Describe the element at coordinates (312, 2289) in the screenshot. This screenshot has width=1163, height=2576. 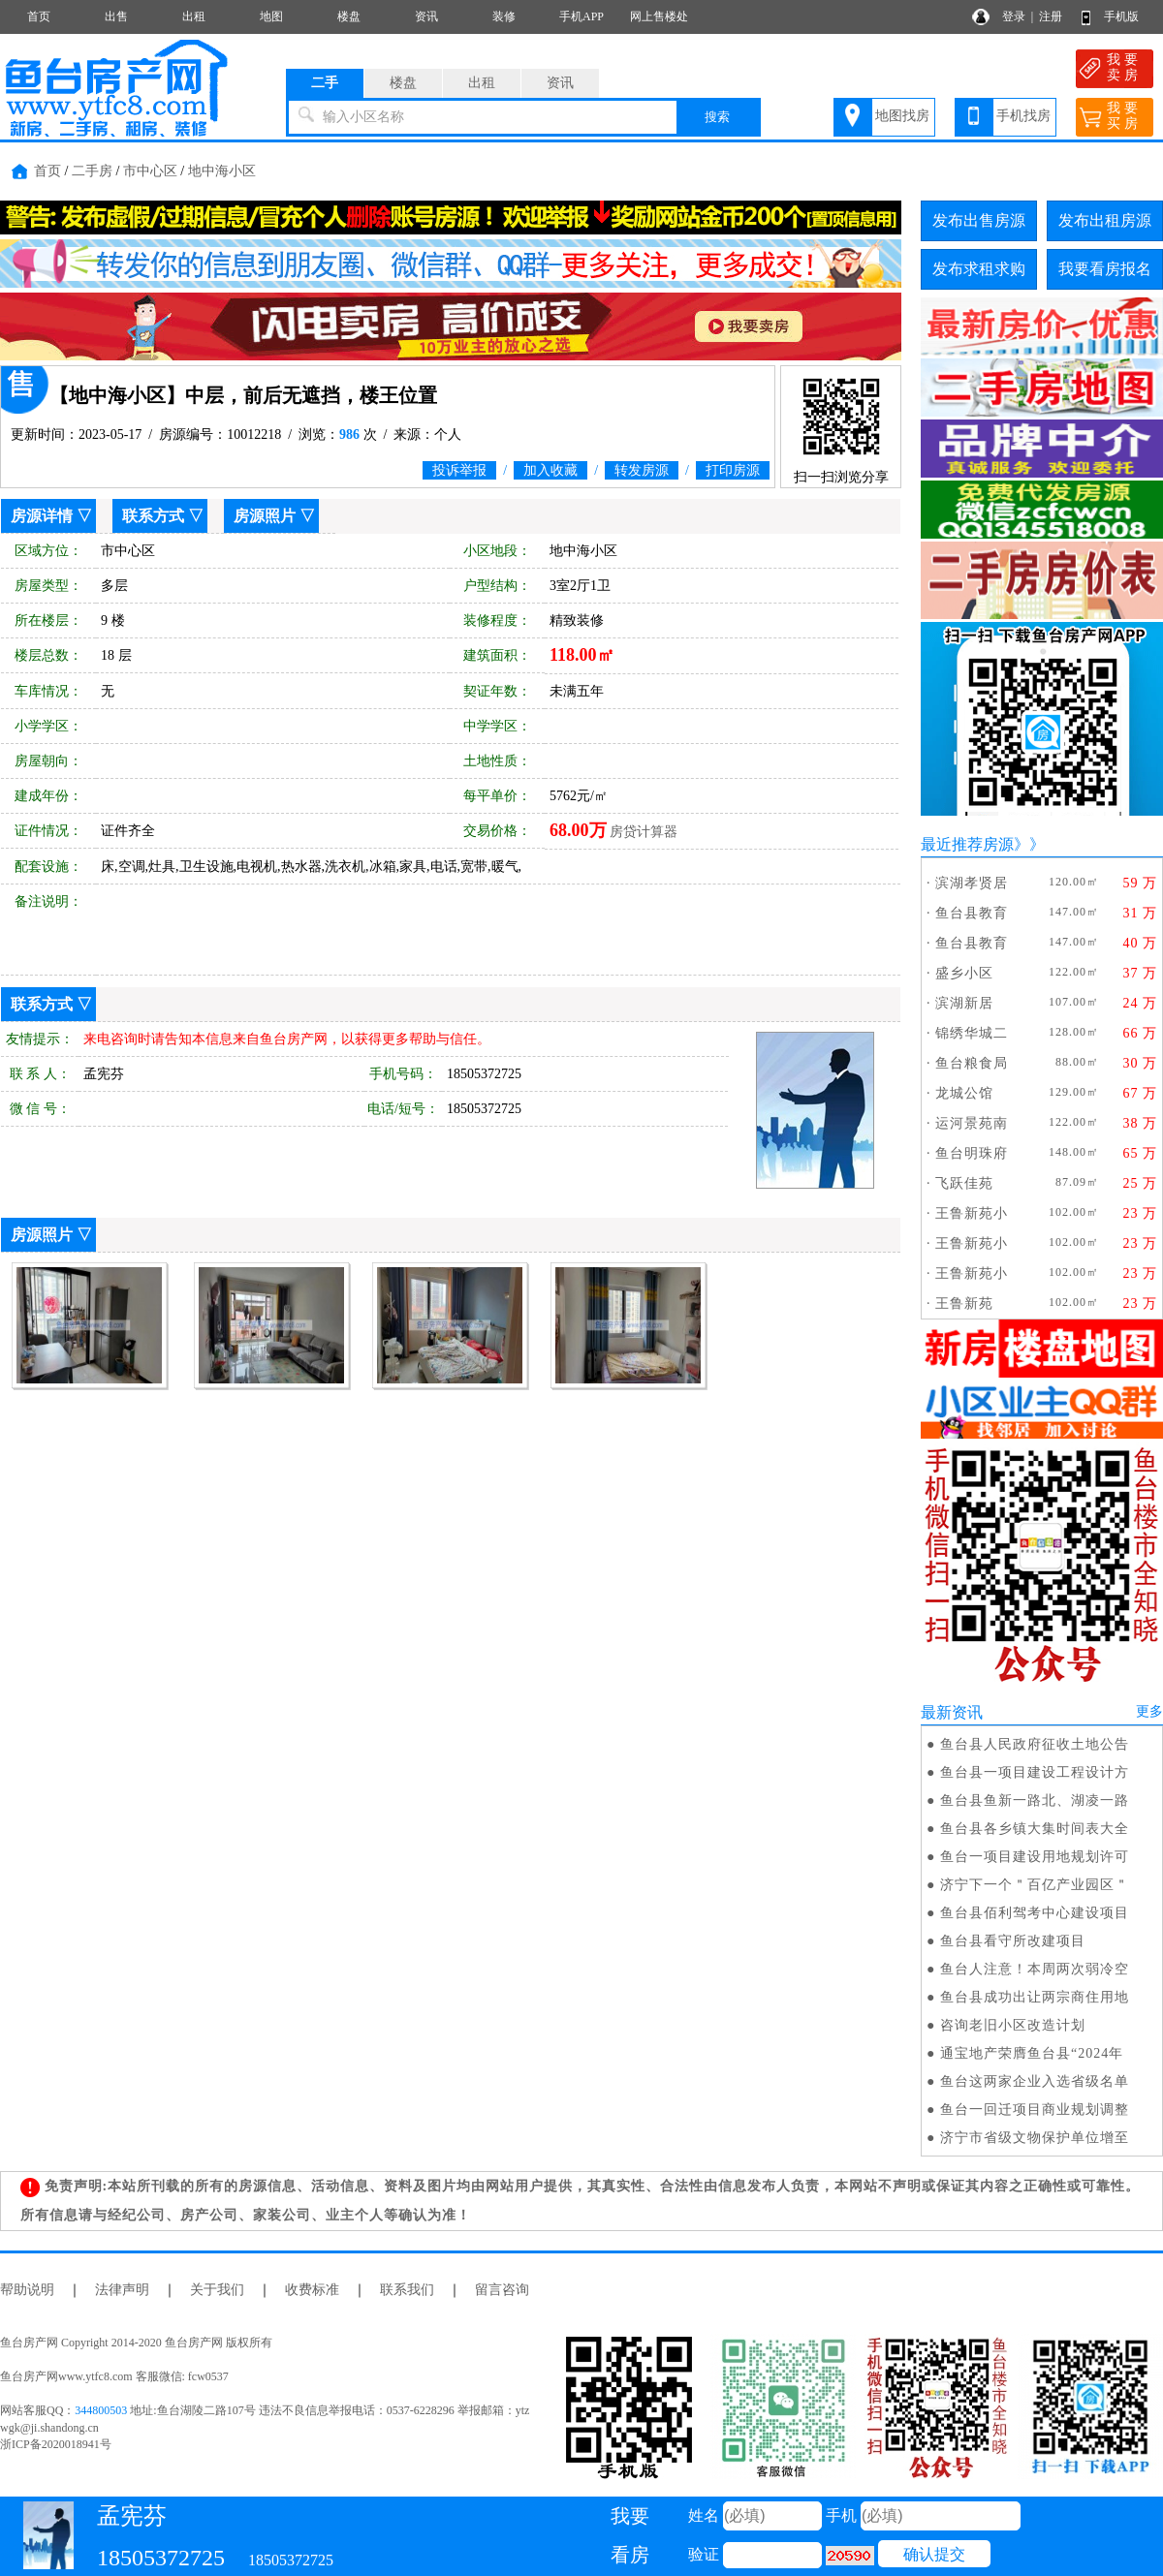
I see `收费标准` at that location.